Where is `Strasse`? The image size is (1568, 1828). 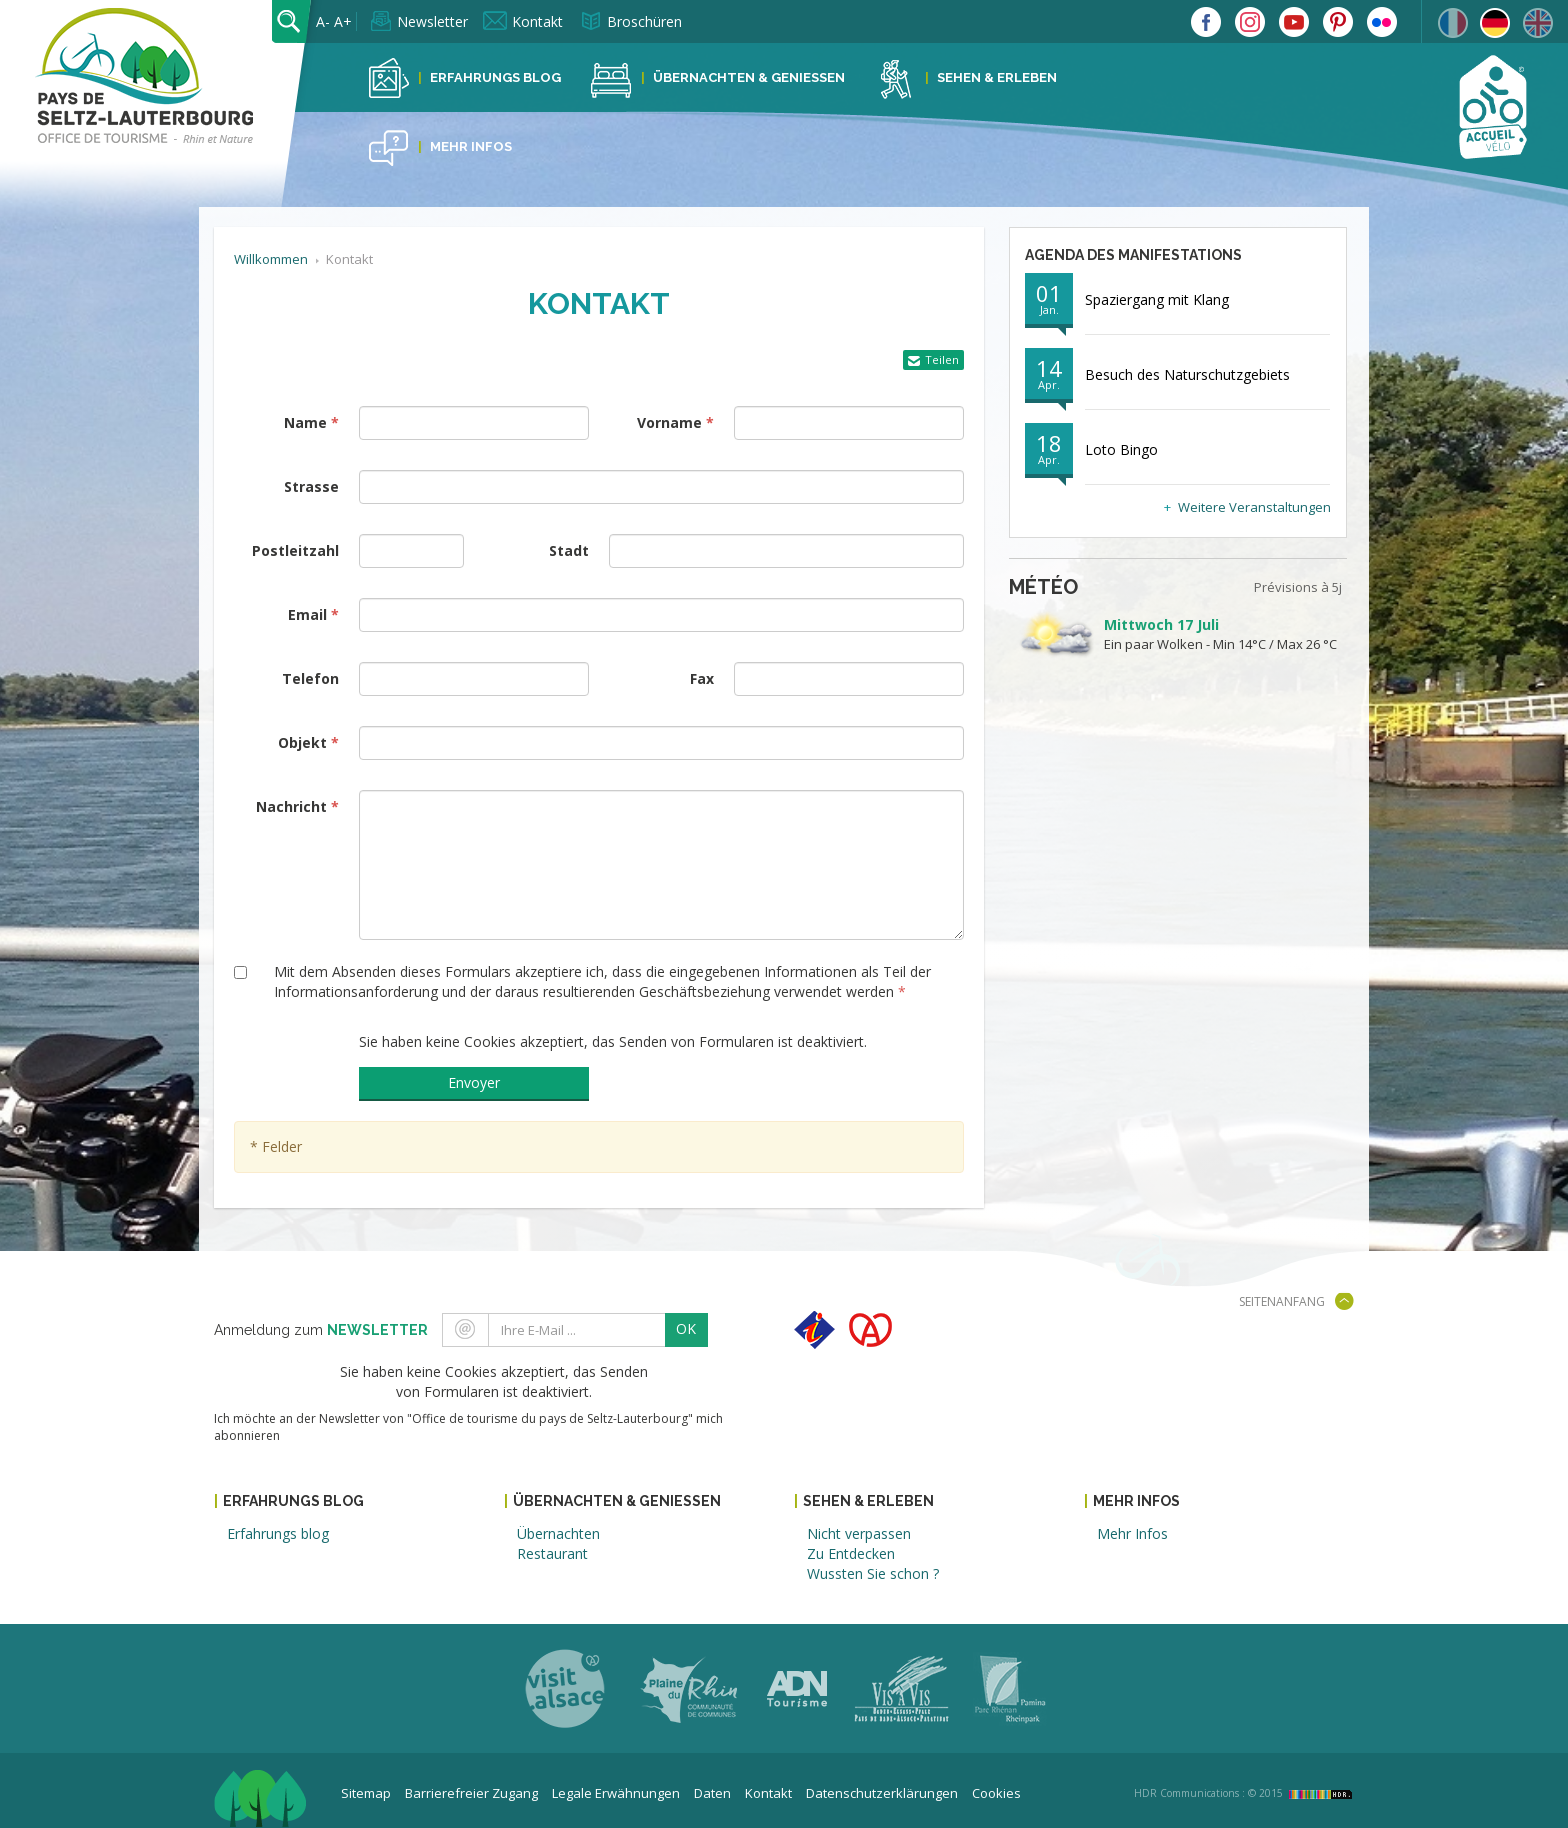
Strasse is located at coordinates (311, 486).